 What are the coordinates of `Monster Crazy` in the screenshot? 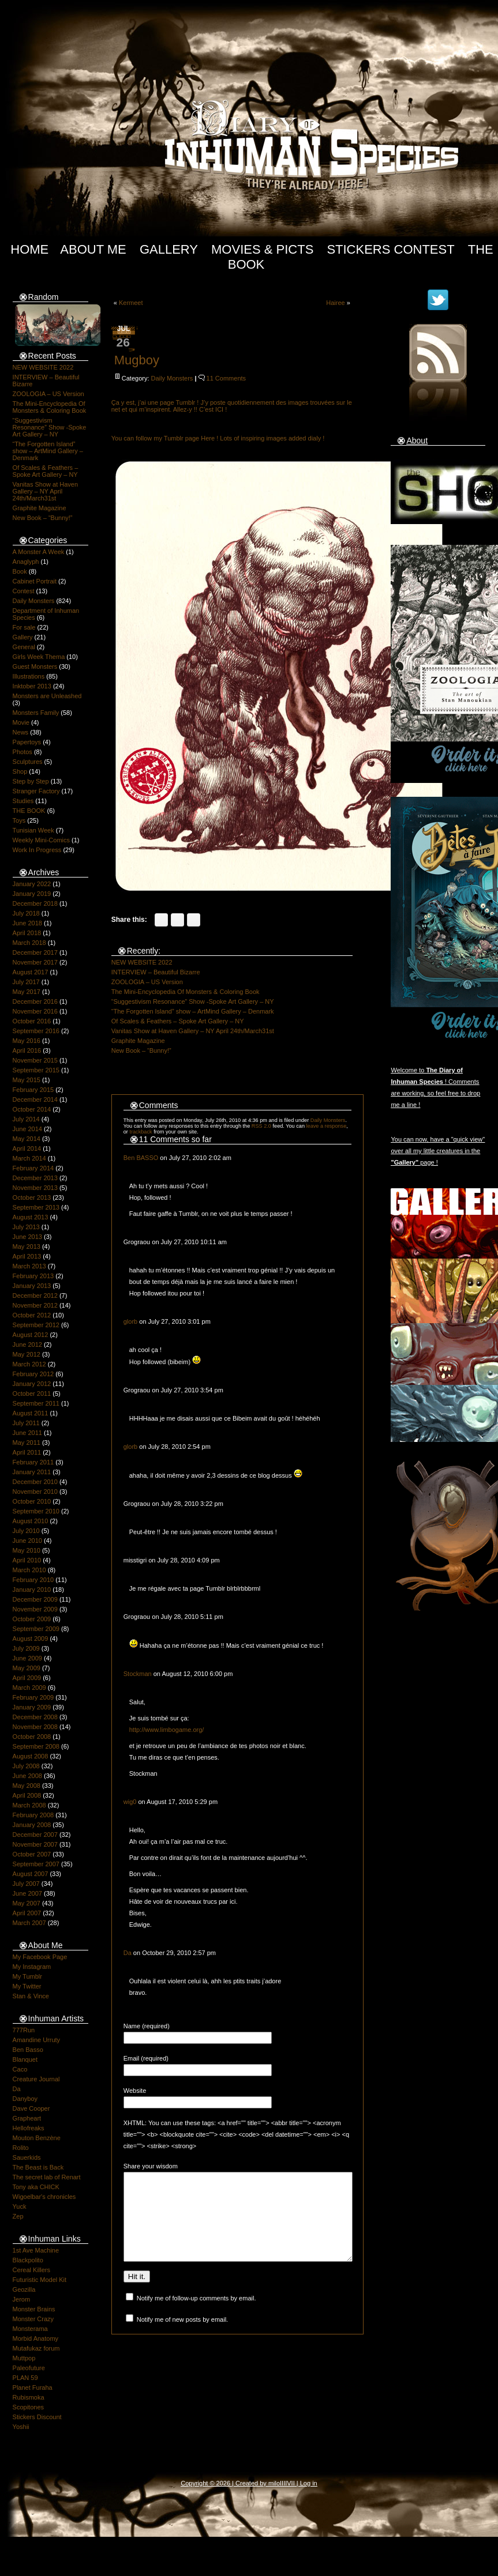 It's located at (33, 2318).